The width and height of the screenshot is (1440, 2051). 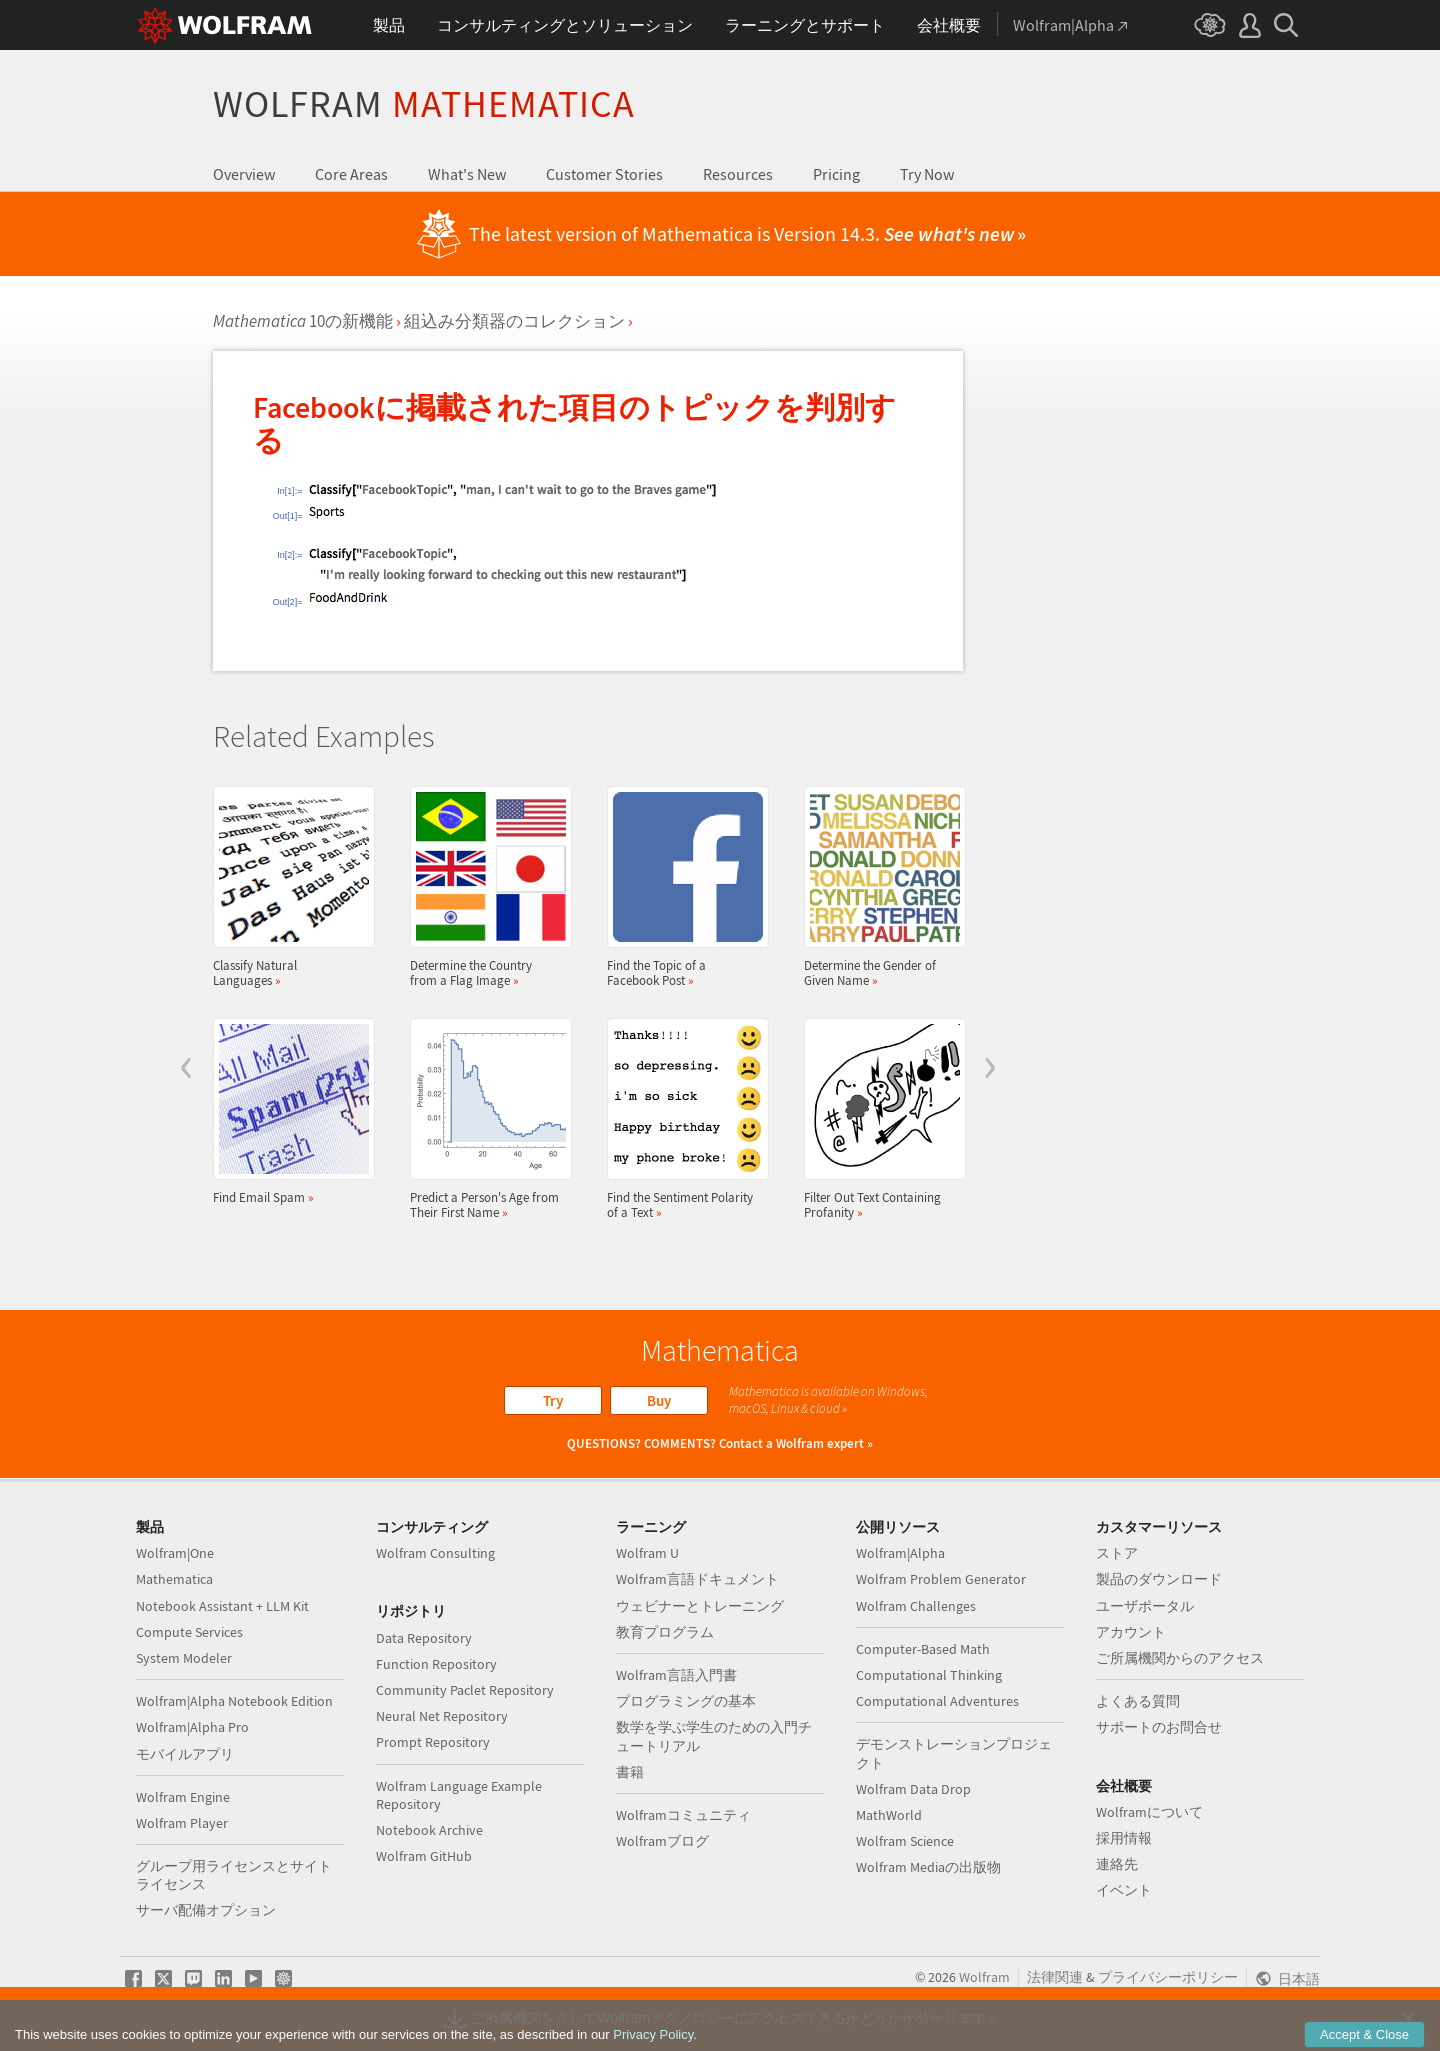 I want to click on Prompt Repository, so click(x=433, y=1742).